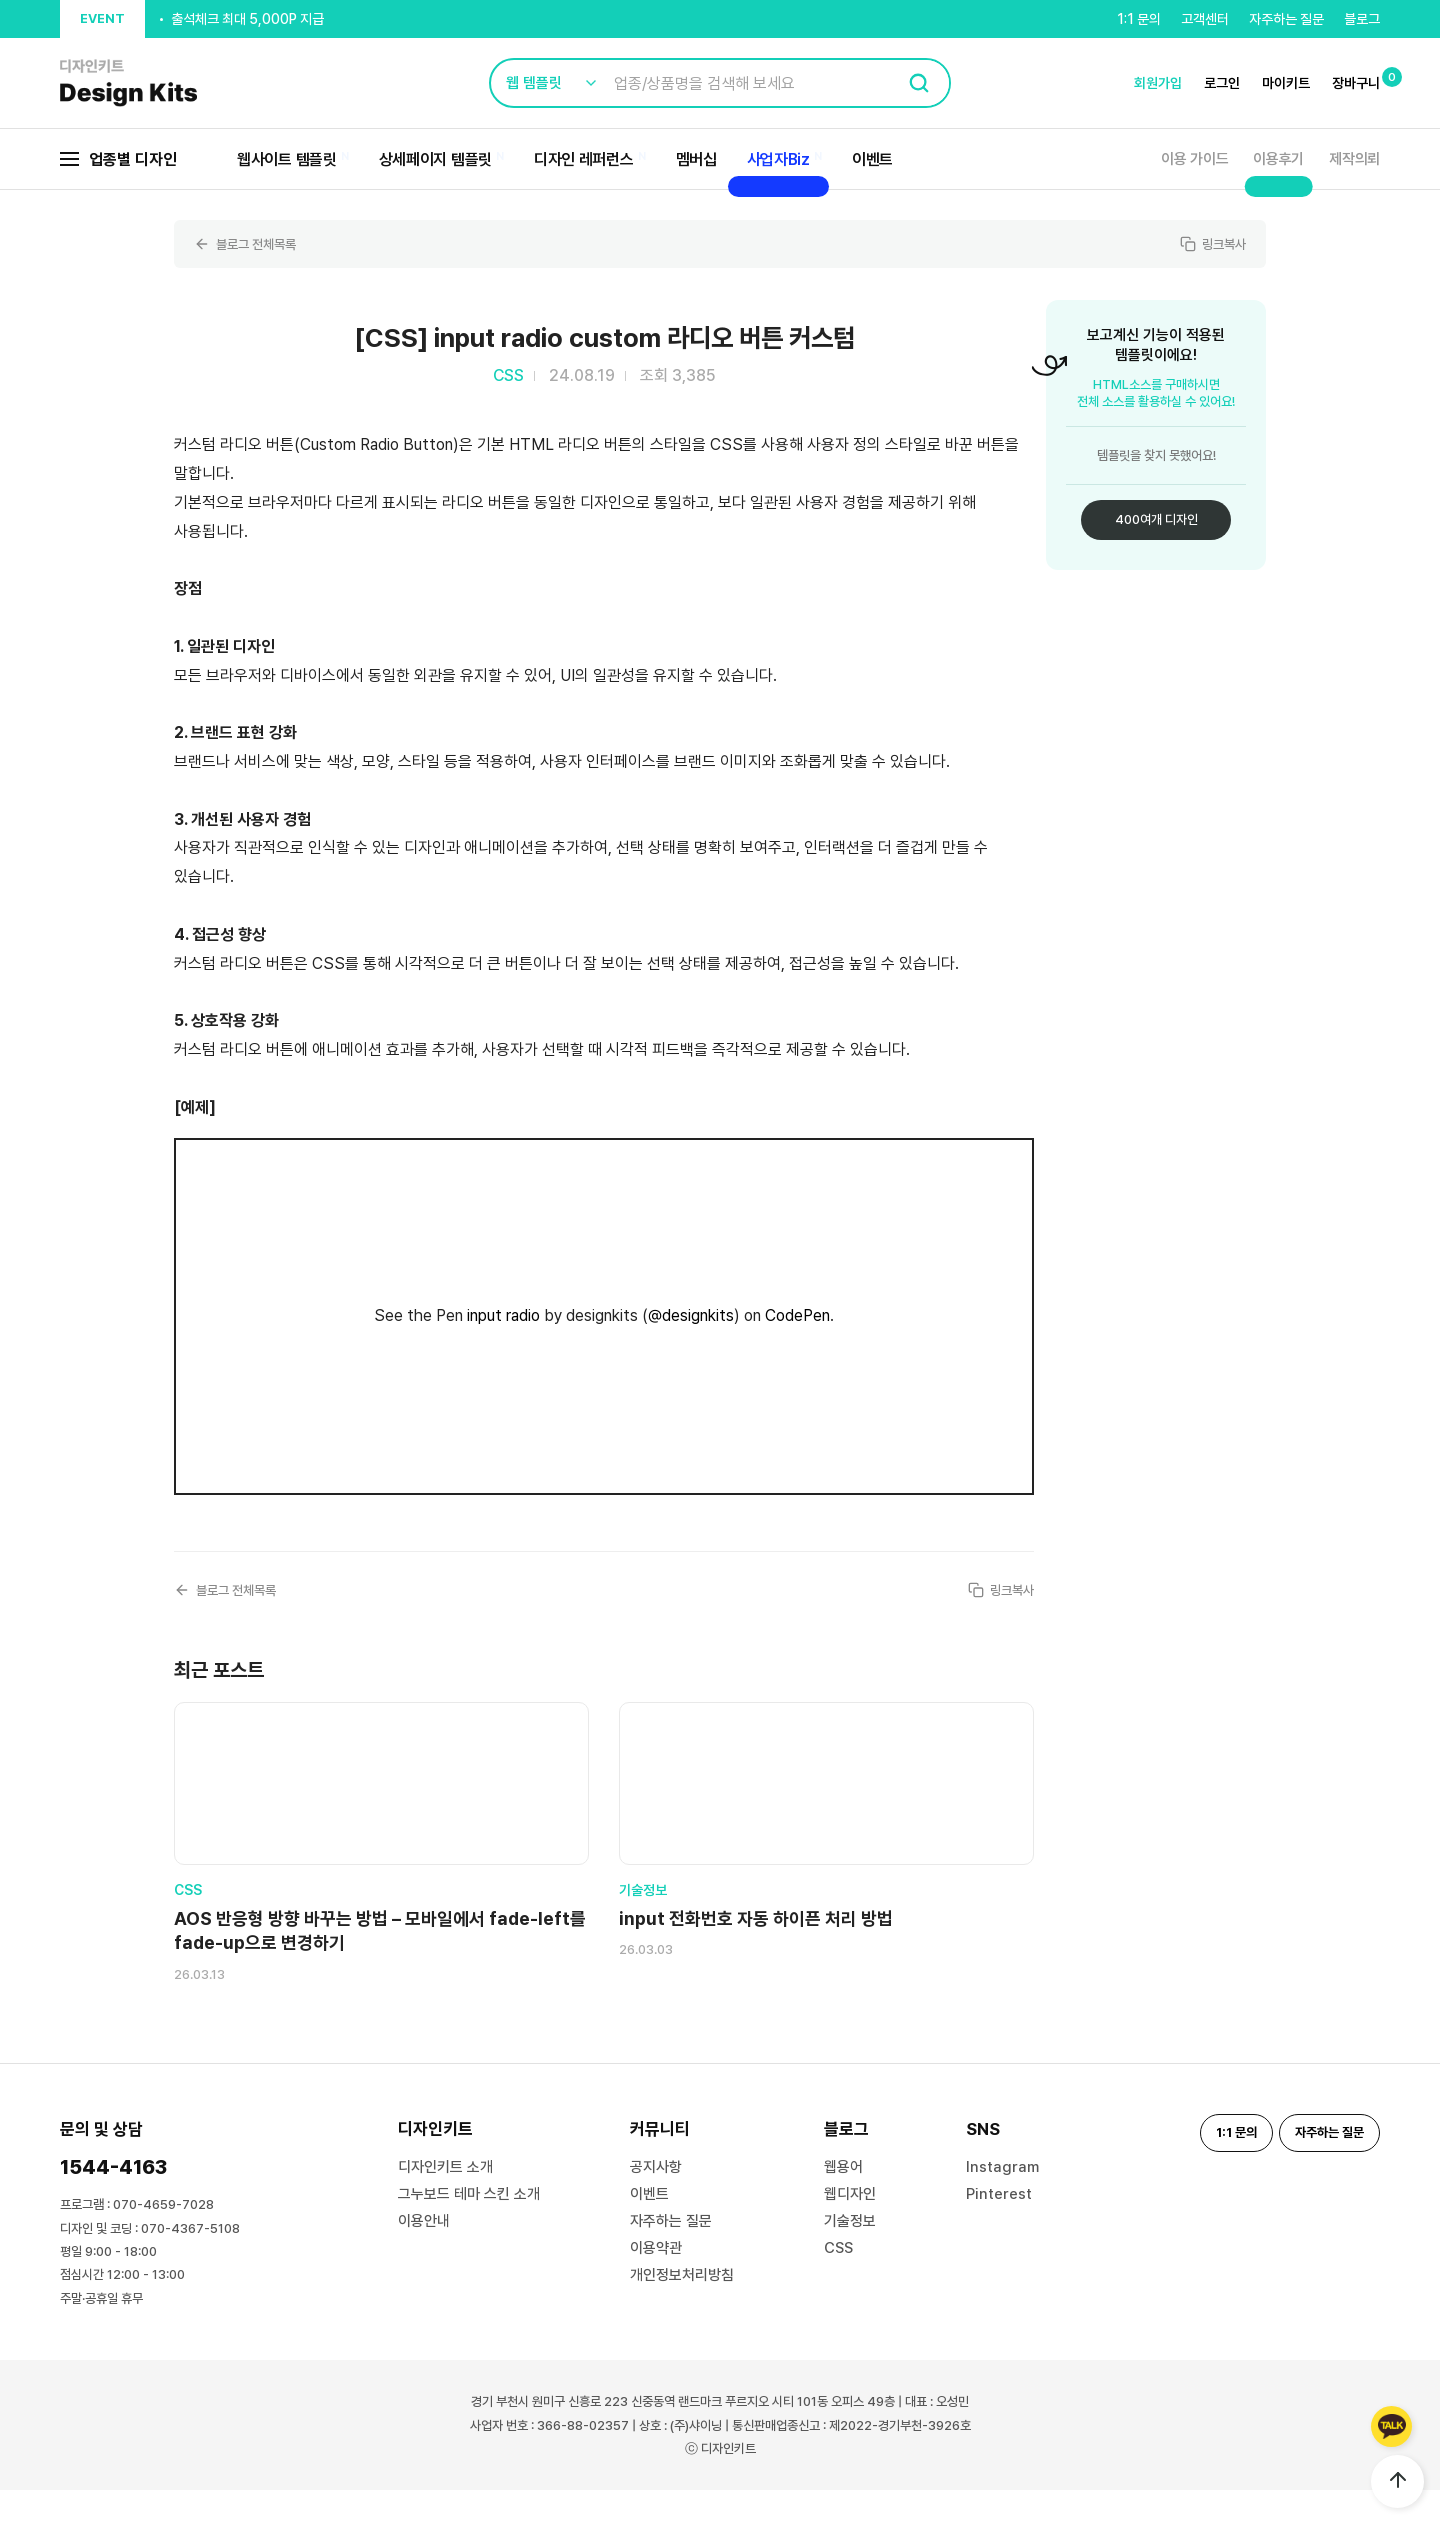 The image size is (1440, 2548). Describe the element at coordinates (1205, 19) in the screenshot. I see `고객센터` at that location.